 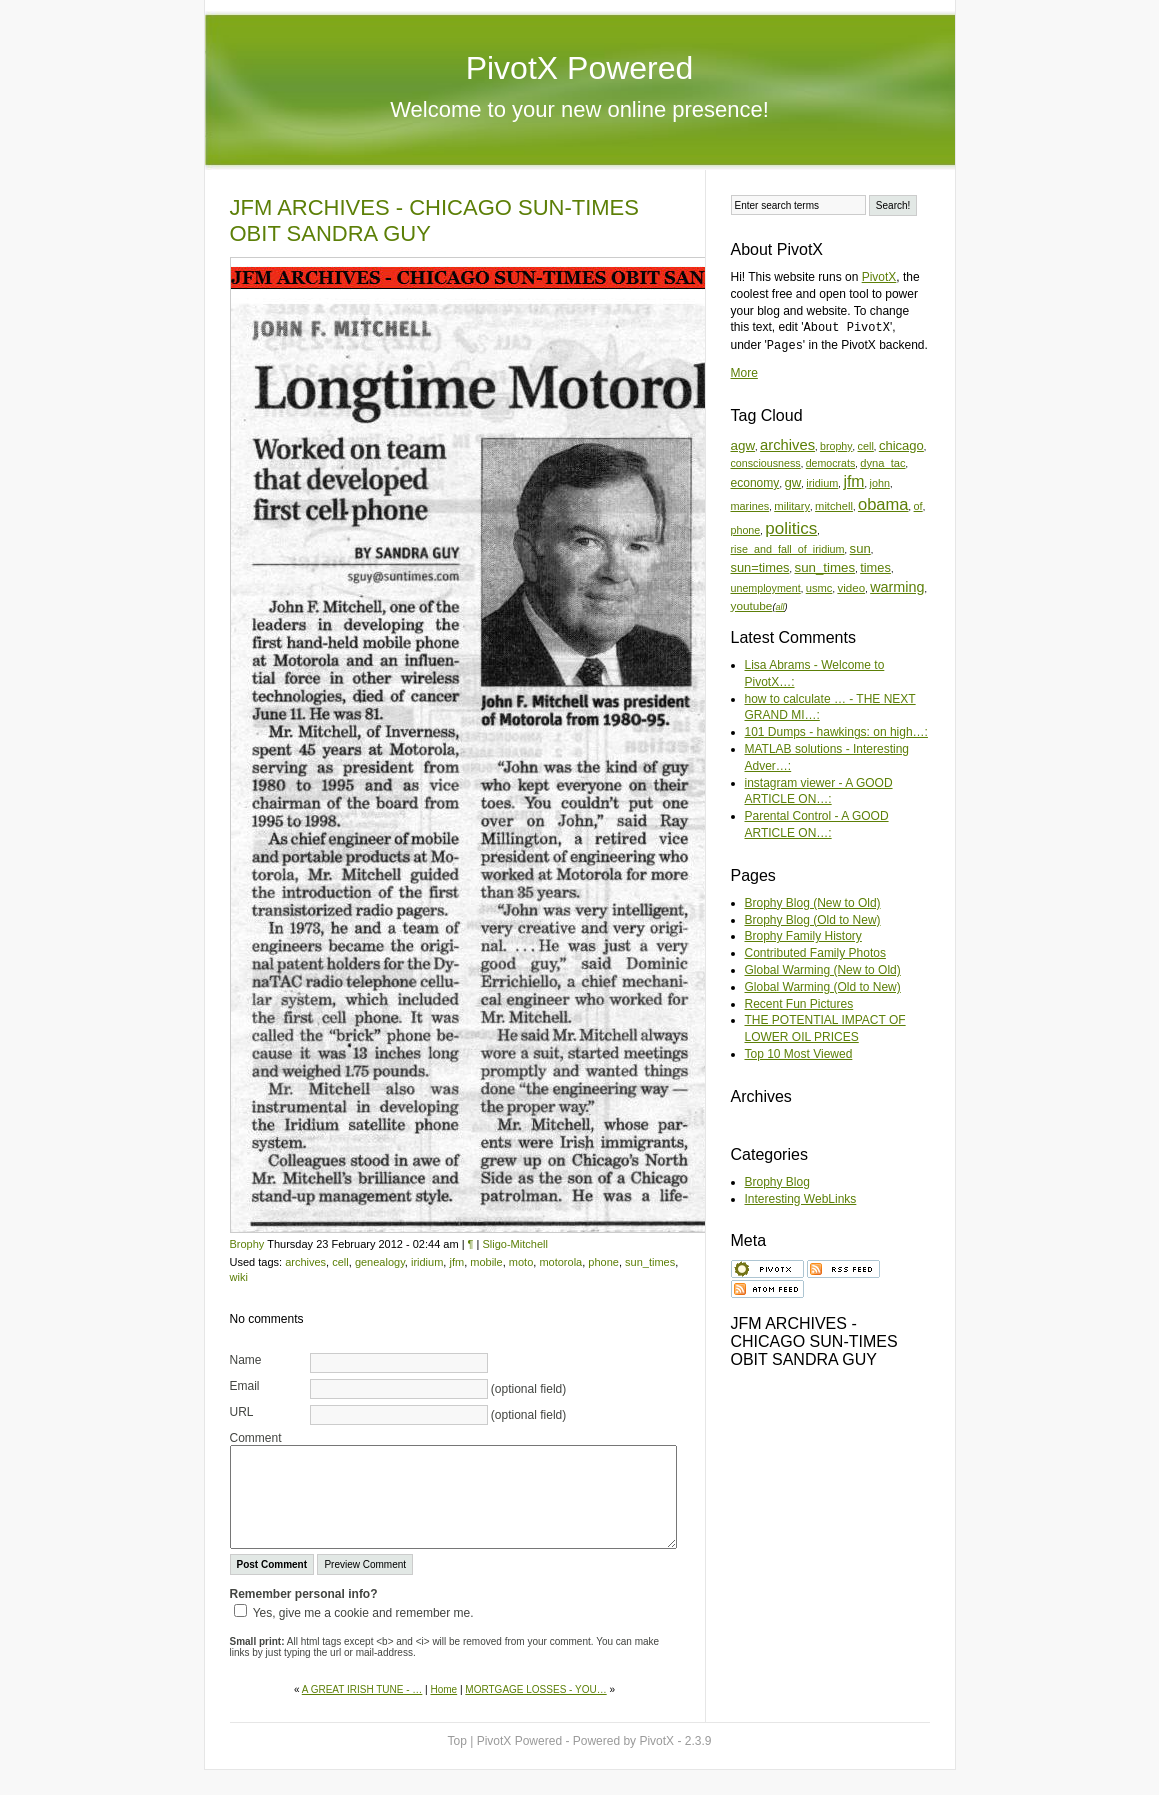 I want to click on sun_times, so click(x=650, y=1262).